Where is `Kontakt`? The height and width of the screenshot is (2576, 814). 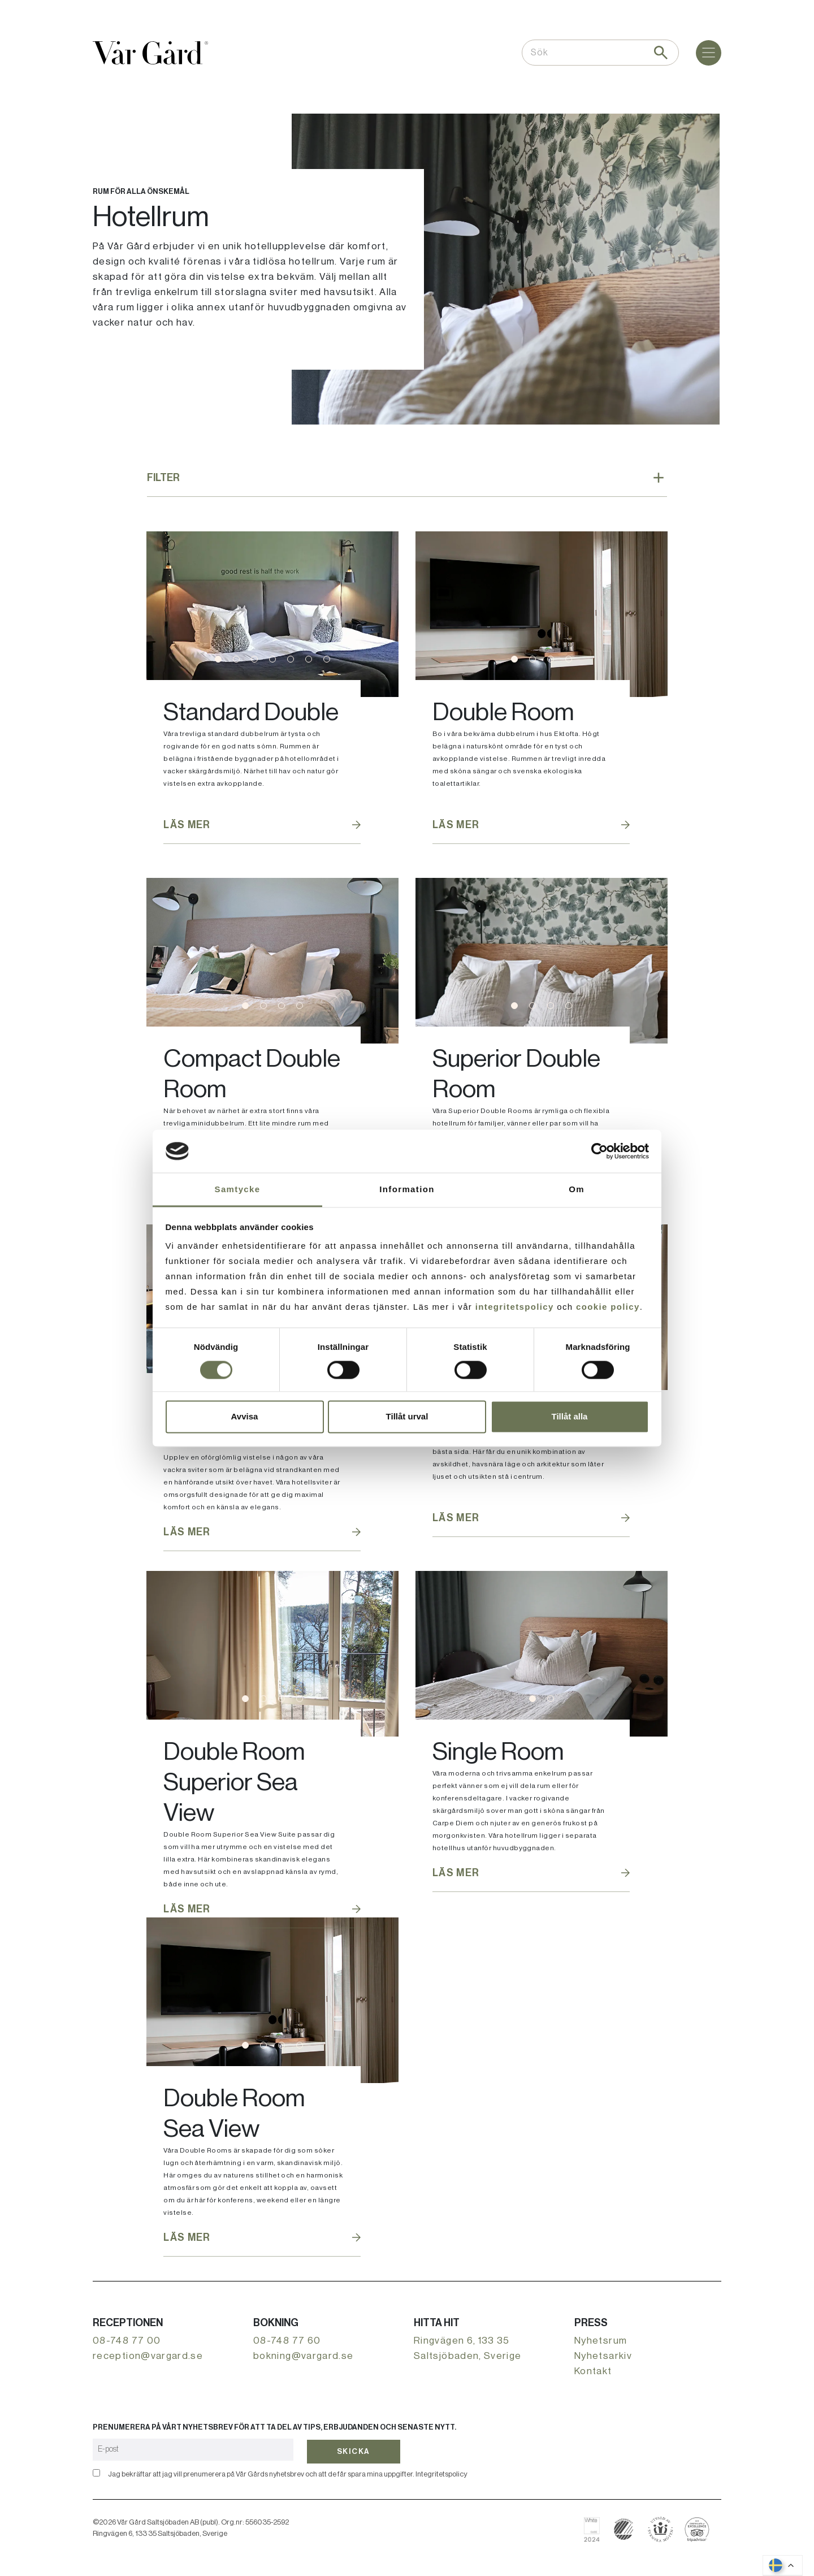 Kontakt is located at coordinates (593, 2371).